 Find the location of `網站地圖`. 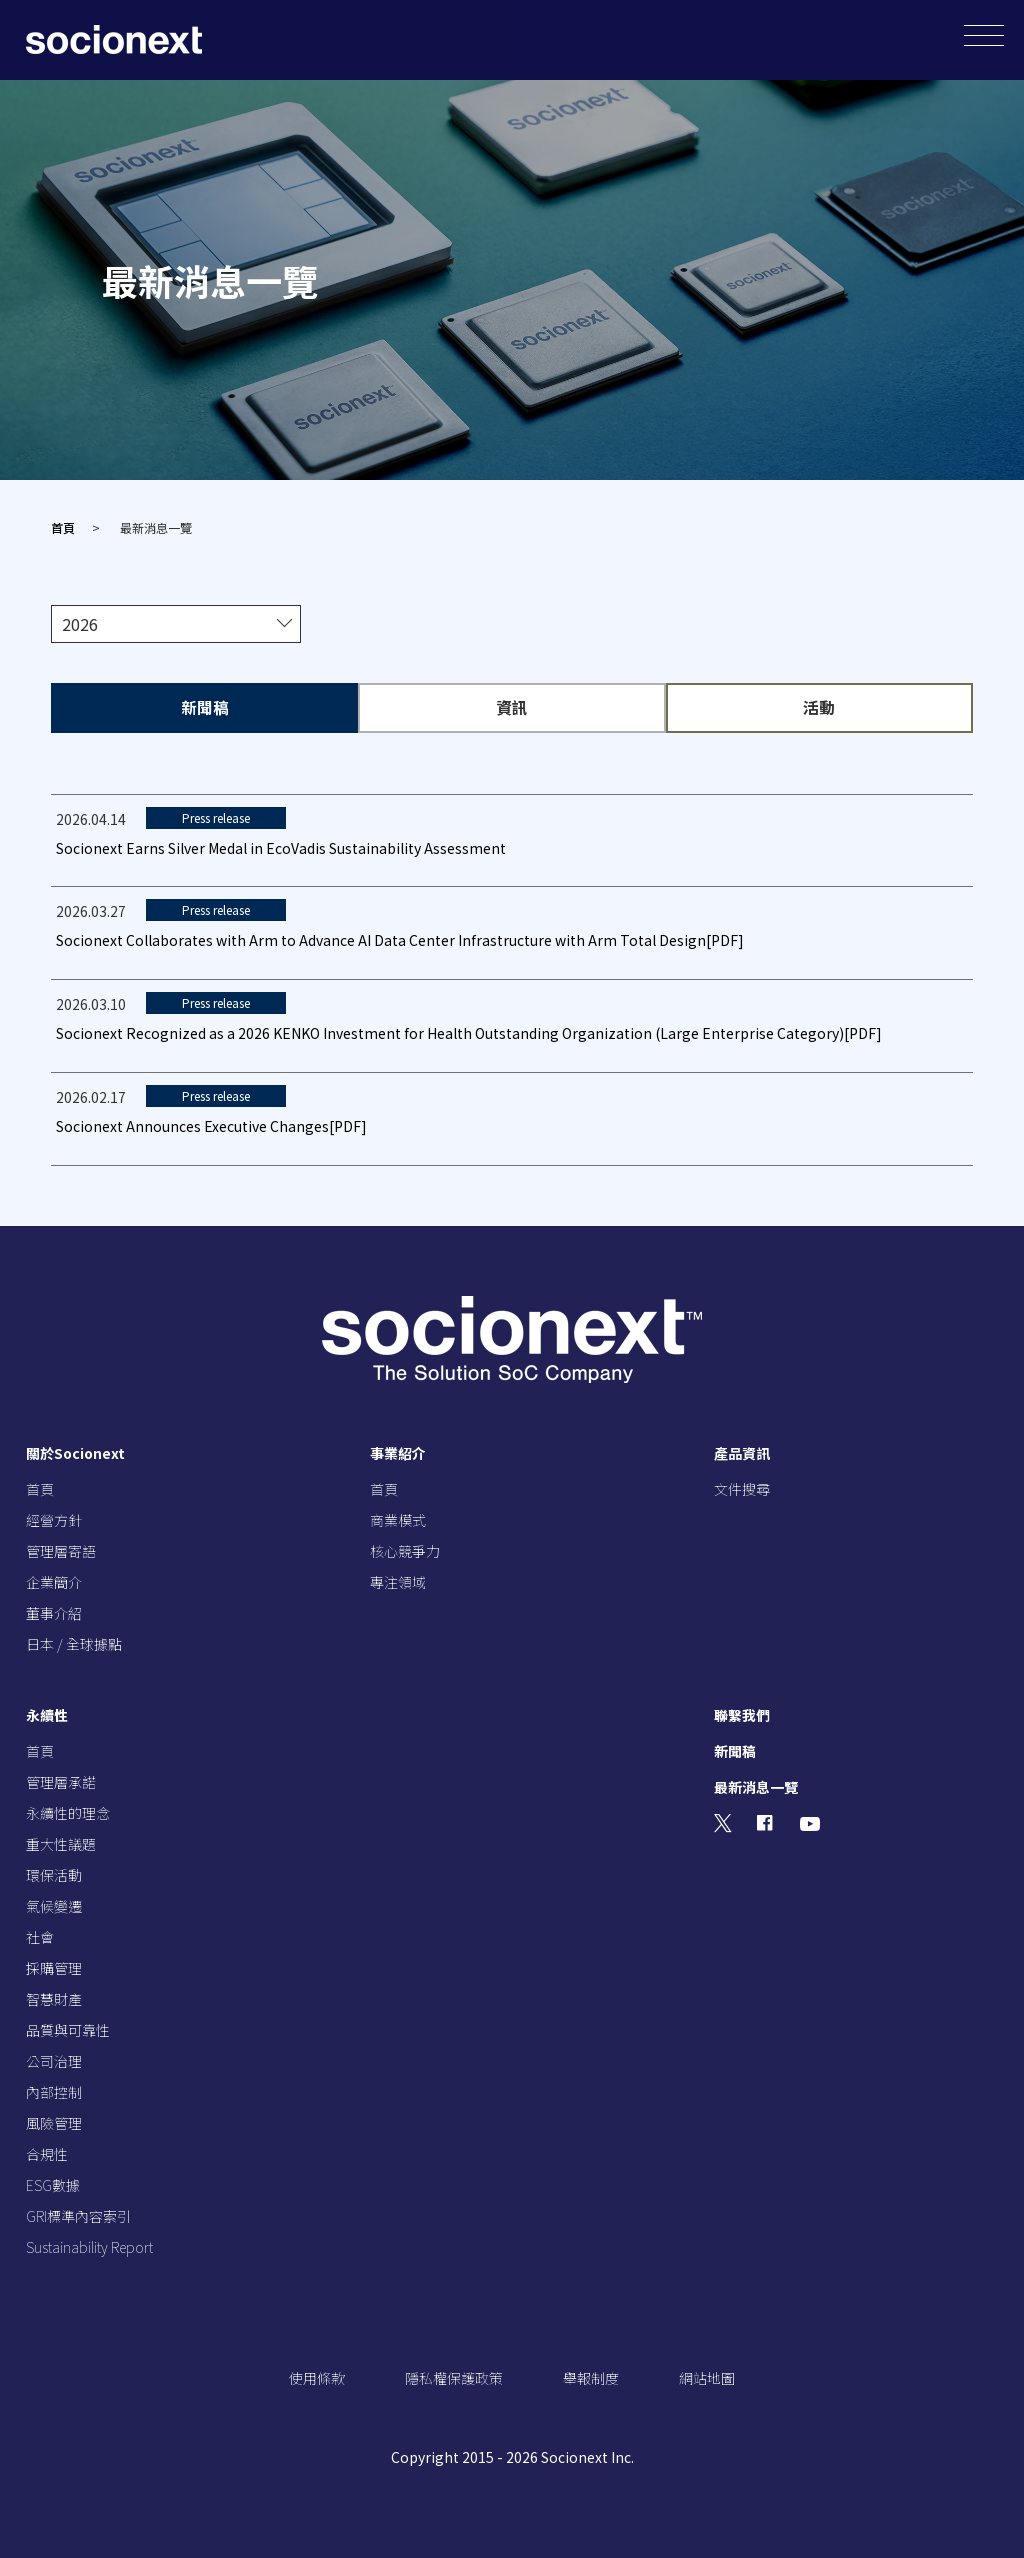

網站地圖 is located at coordinates (707, 2377).